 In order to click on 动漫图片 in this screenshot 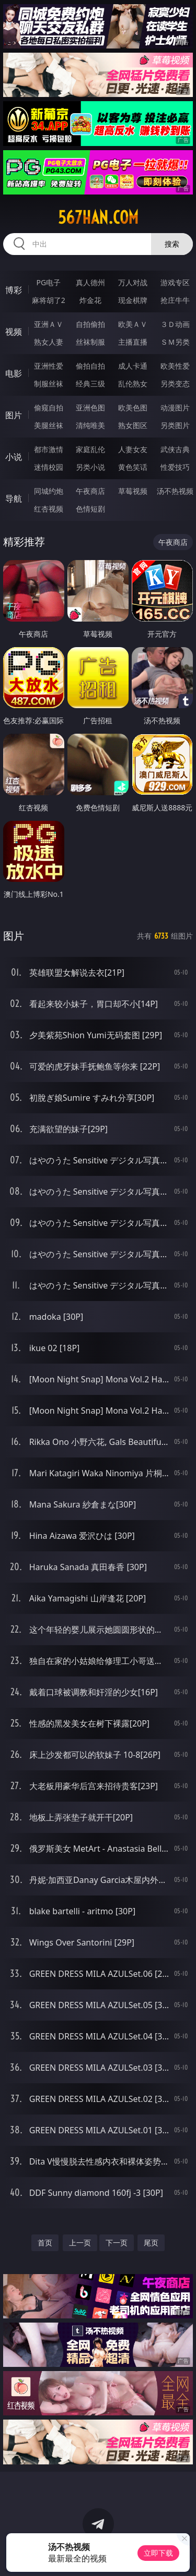, I will do `click(175, 407)`.